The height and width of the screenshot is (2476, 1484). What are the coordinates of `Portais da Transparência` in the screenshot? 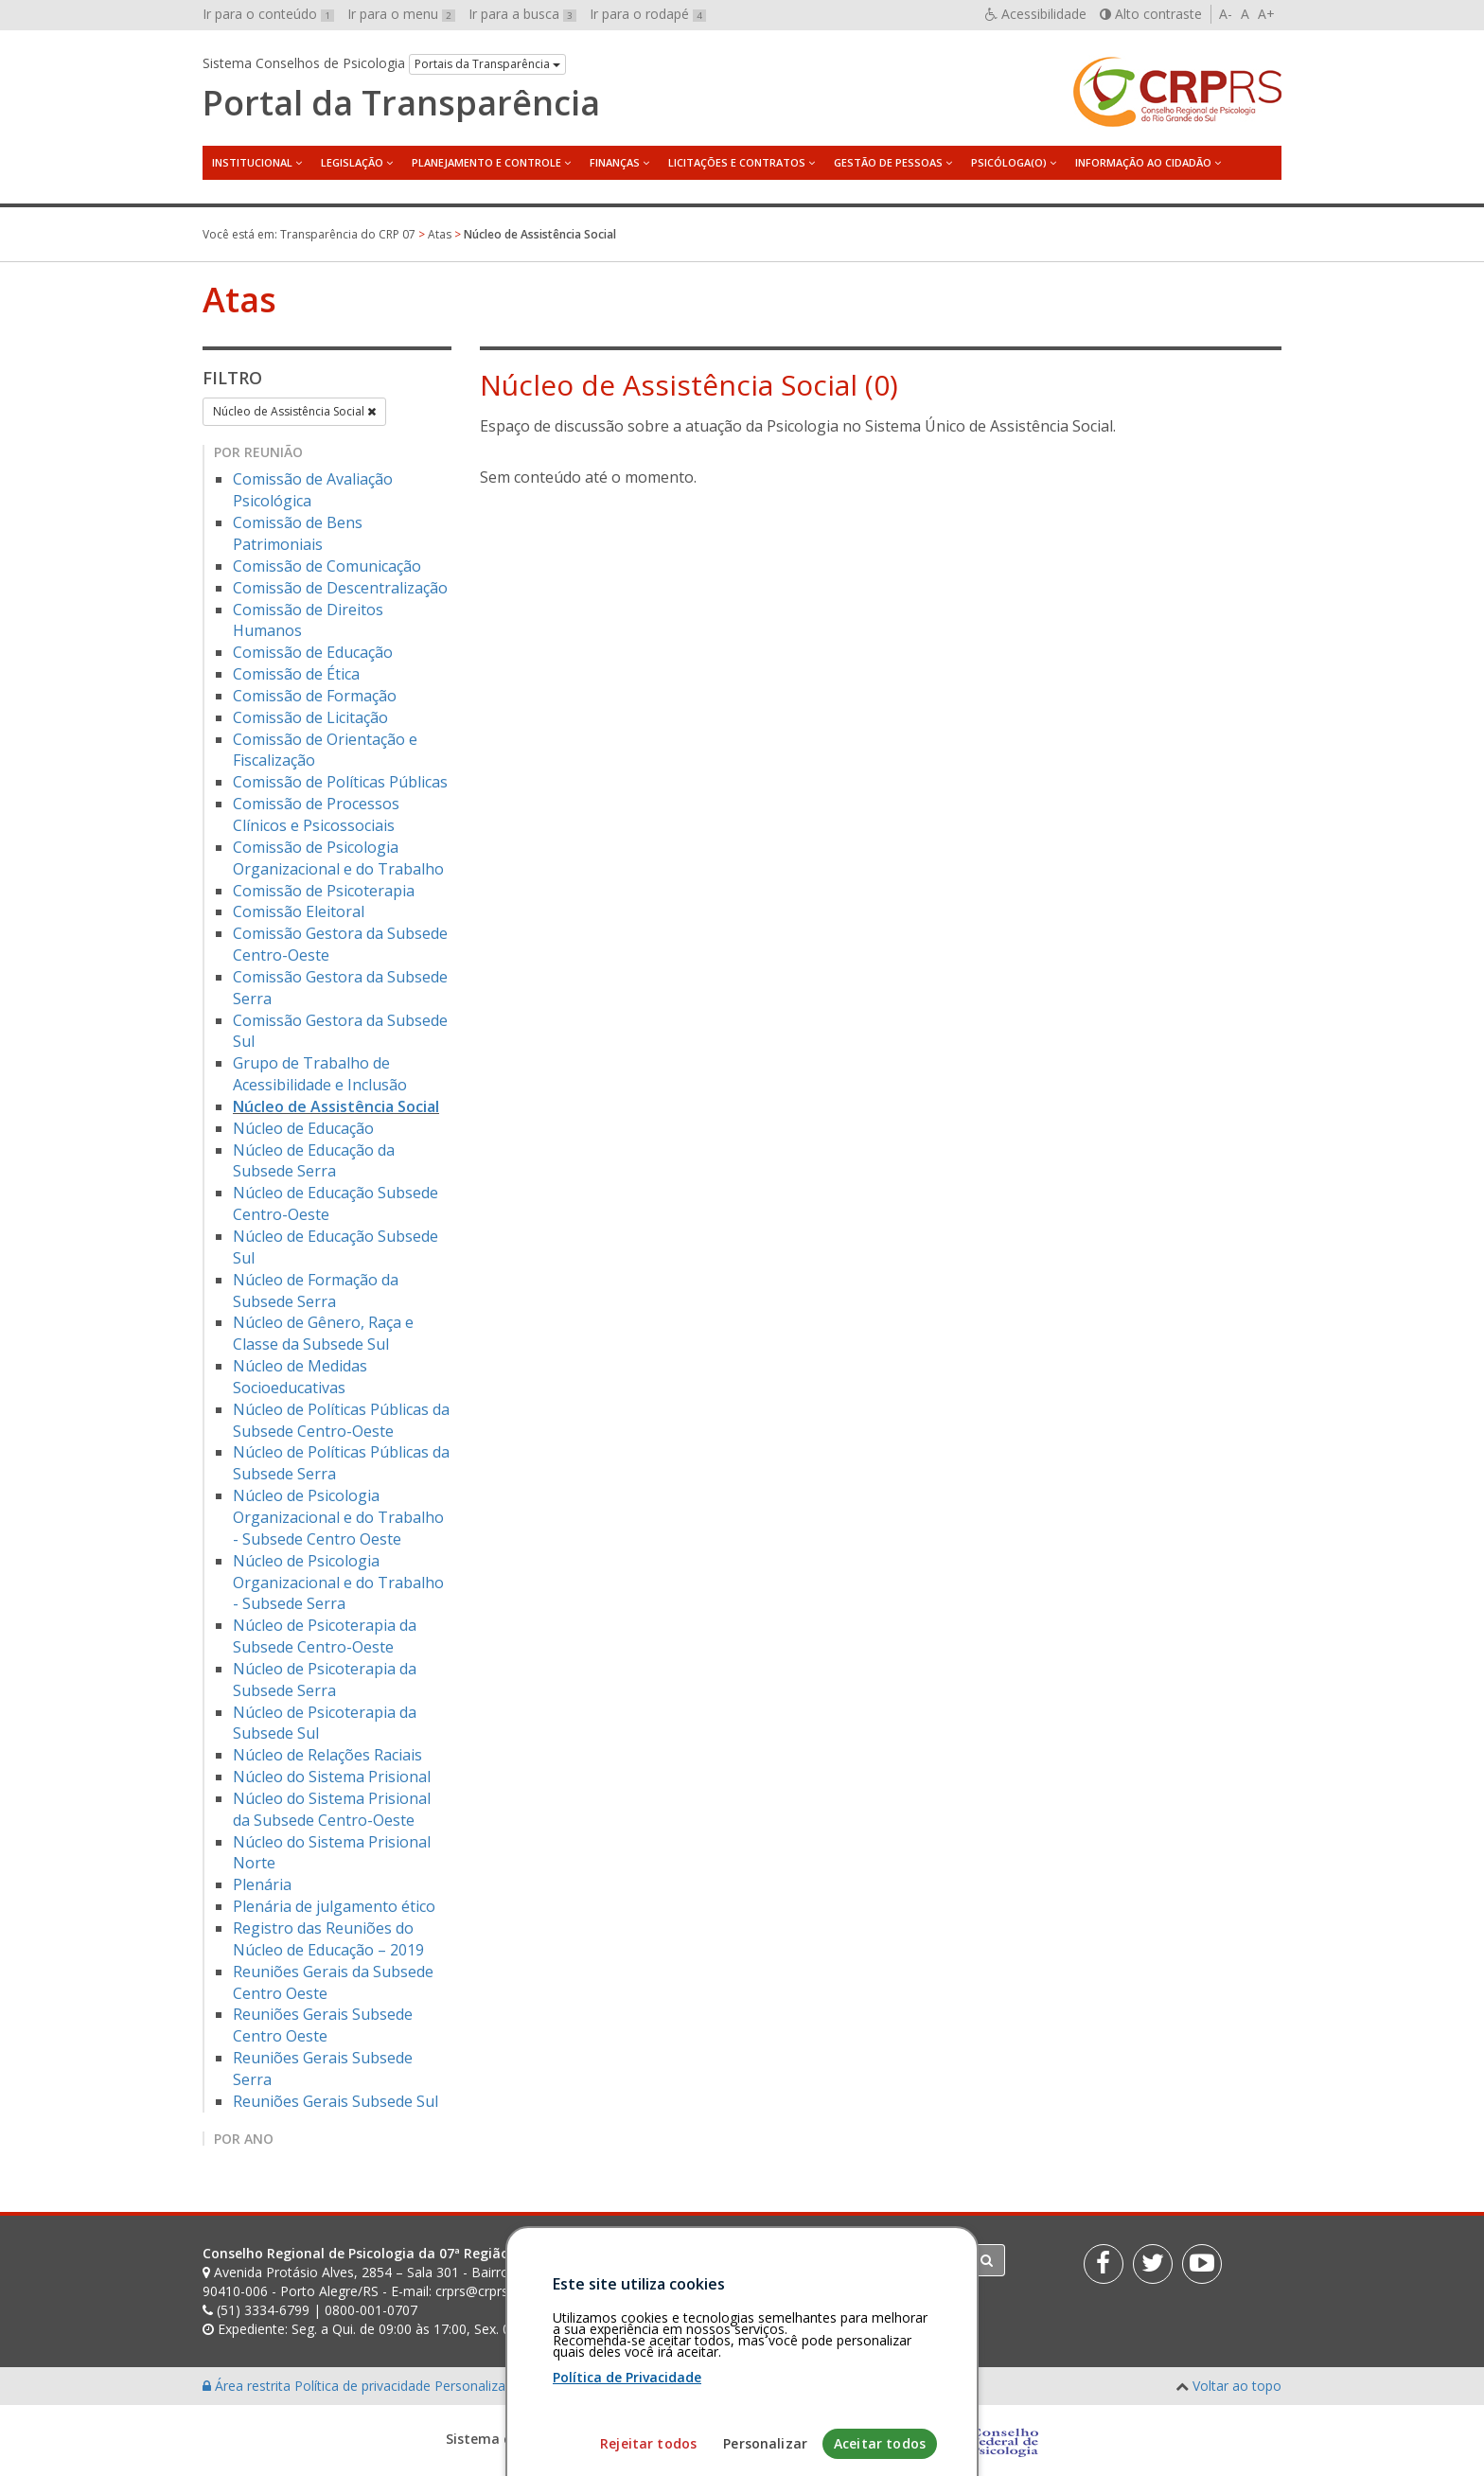 It's located at (487, 64).